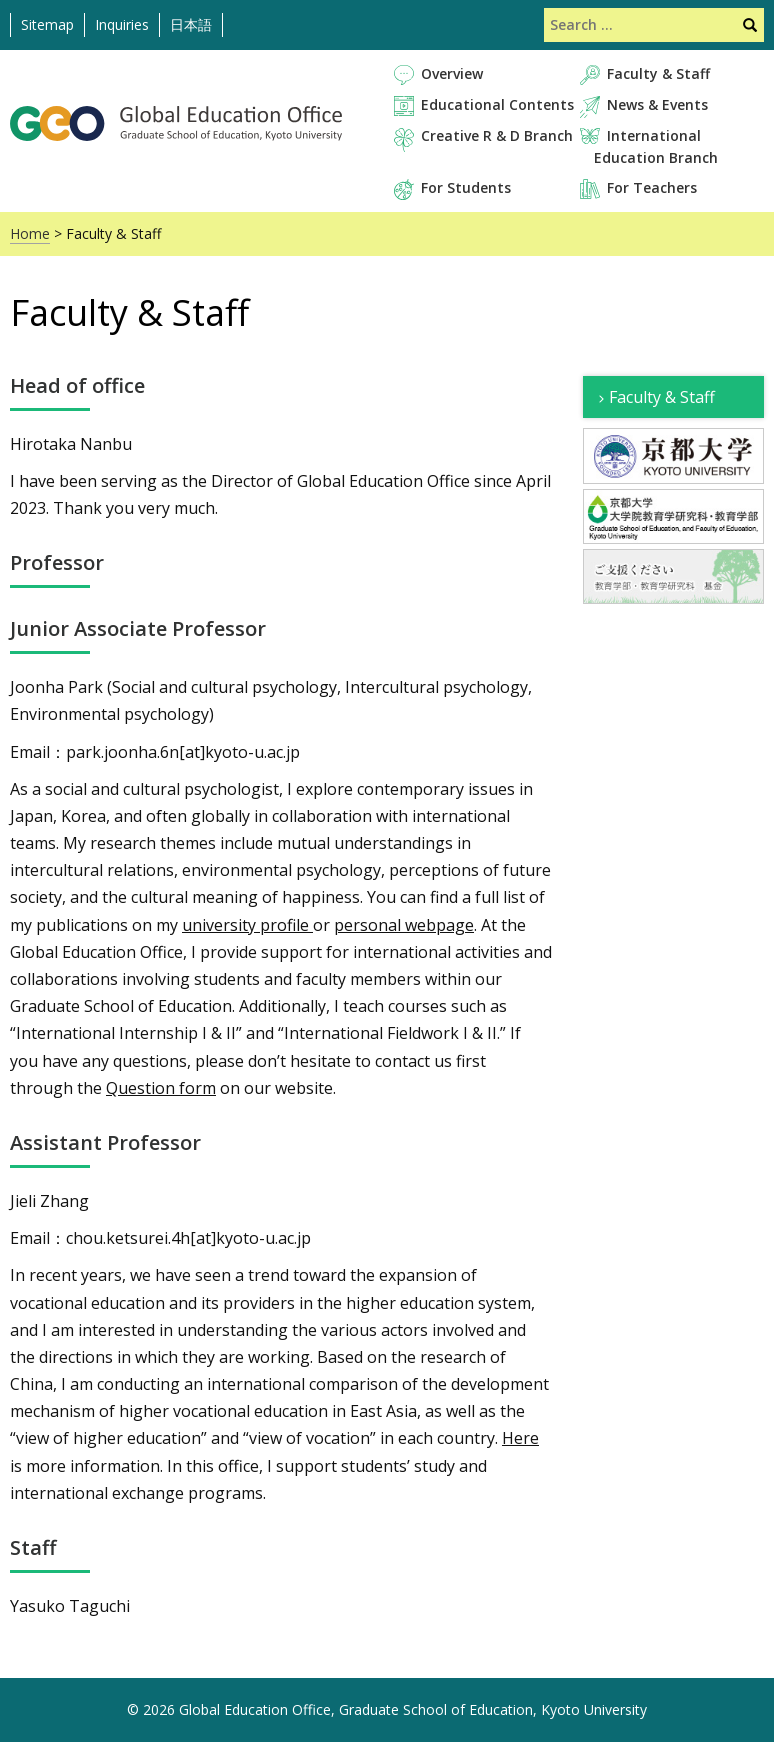 This screenshot has width=774, height=1742. Describe the element at coordinates (652, 187) in the screenshot. I see `For Teachers` at that location.